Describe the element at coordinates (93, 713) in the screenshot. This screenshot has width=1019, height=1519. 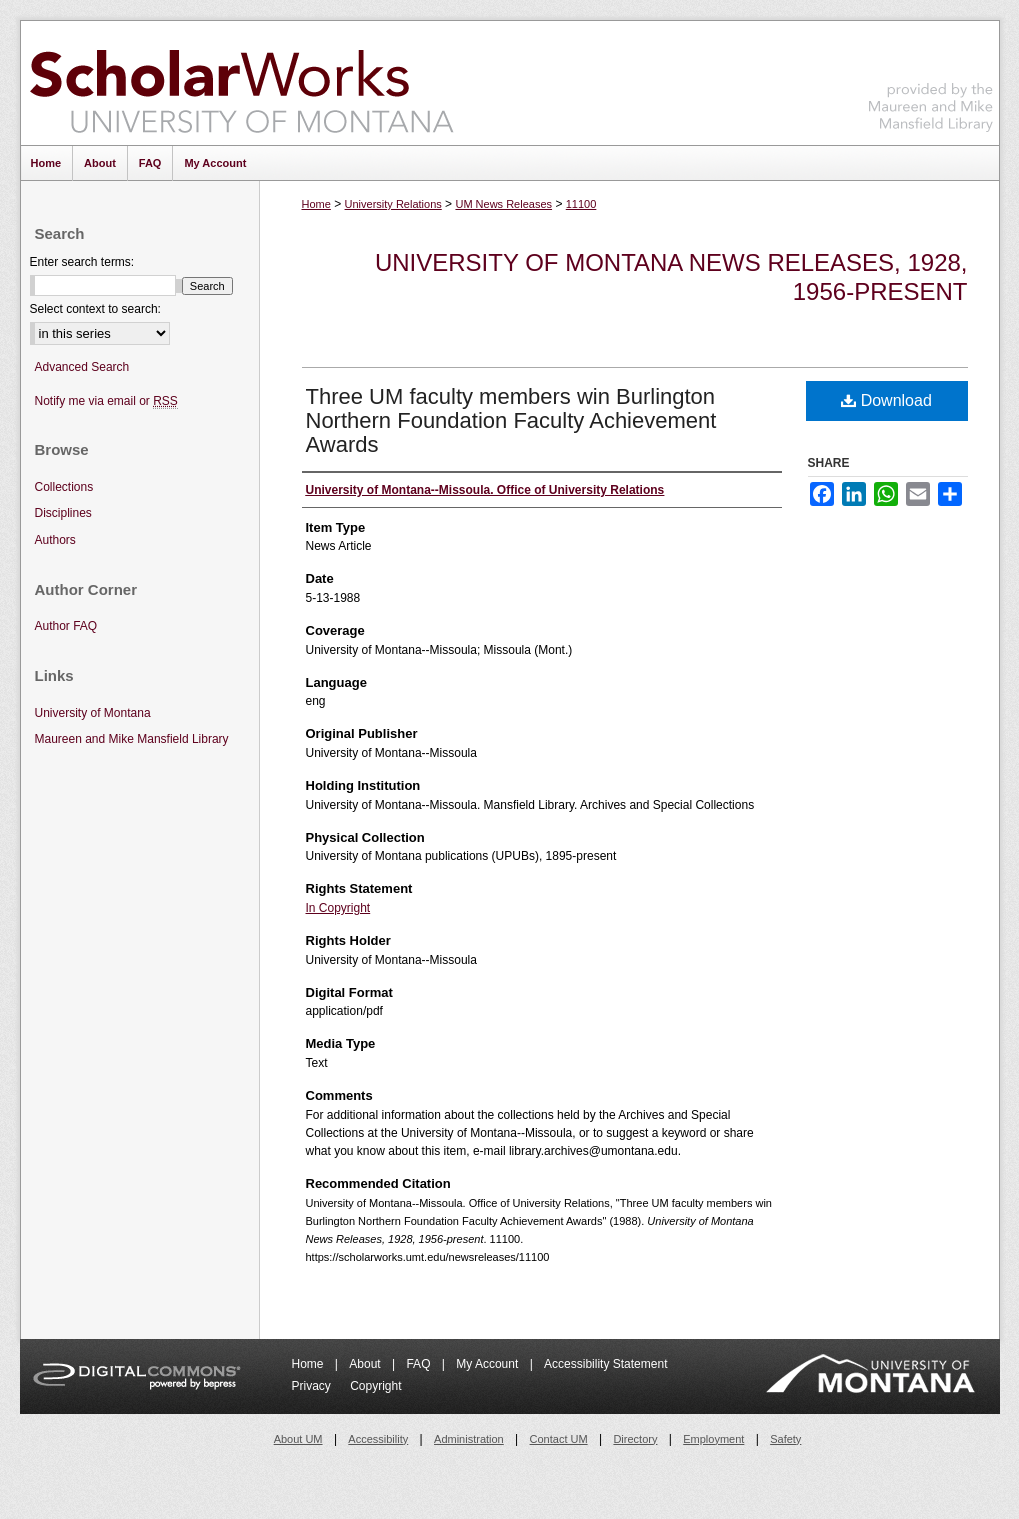
I see `University of Montana` at that location.